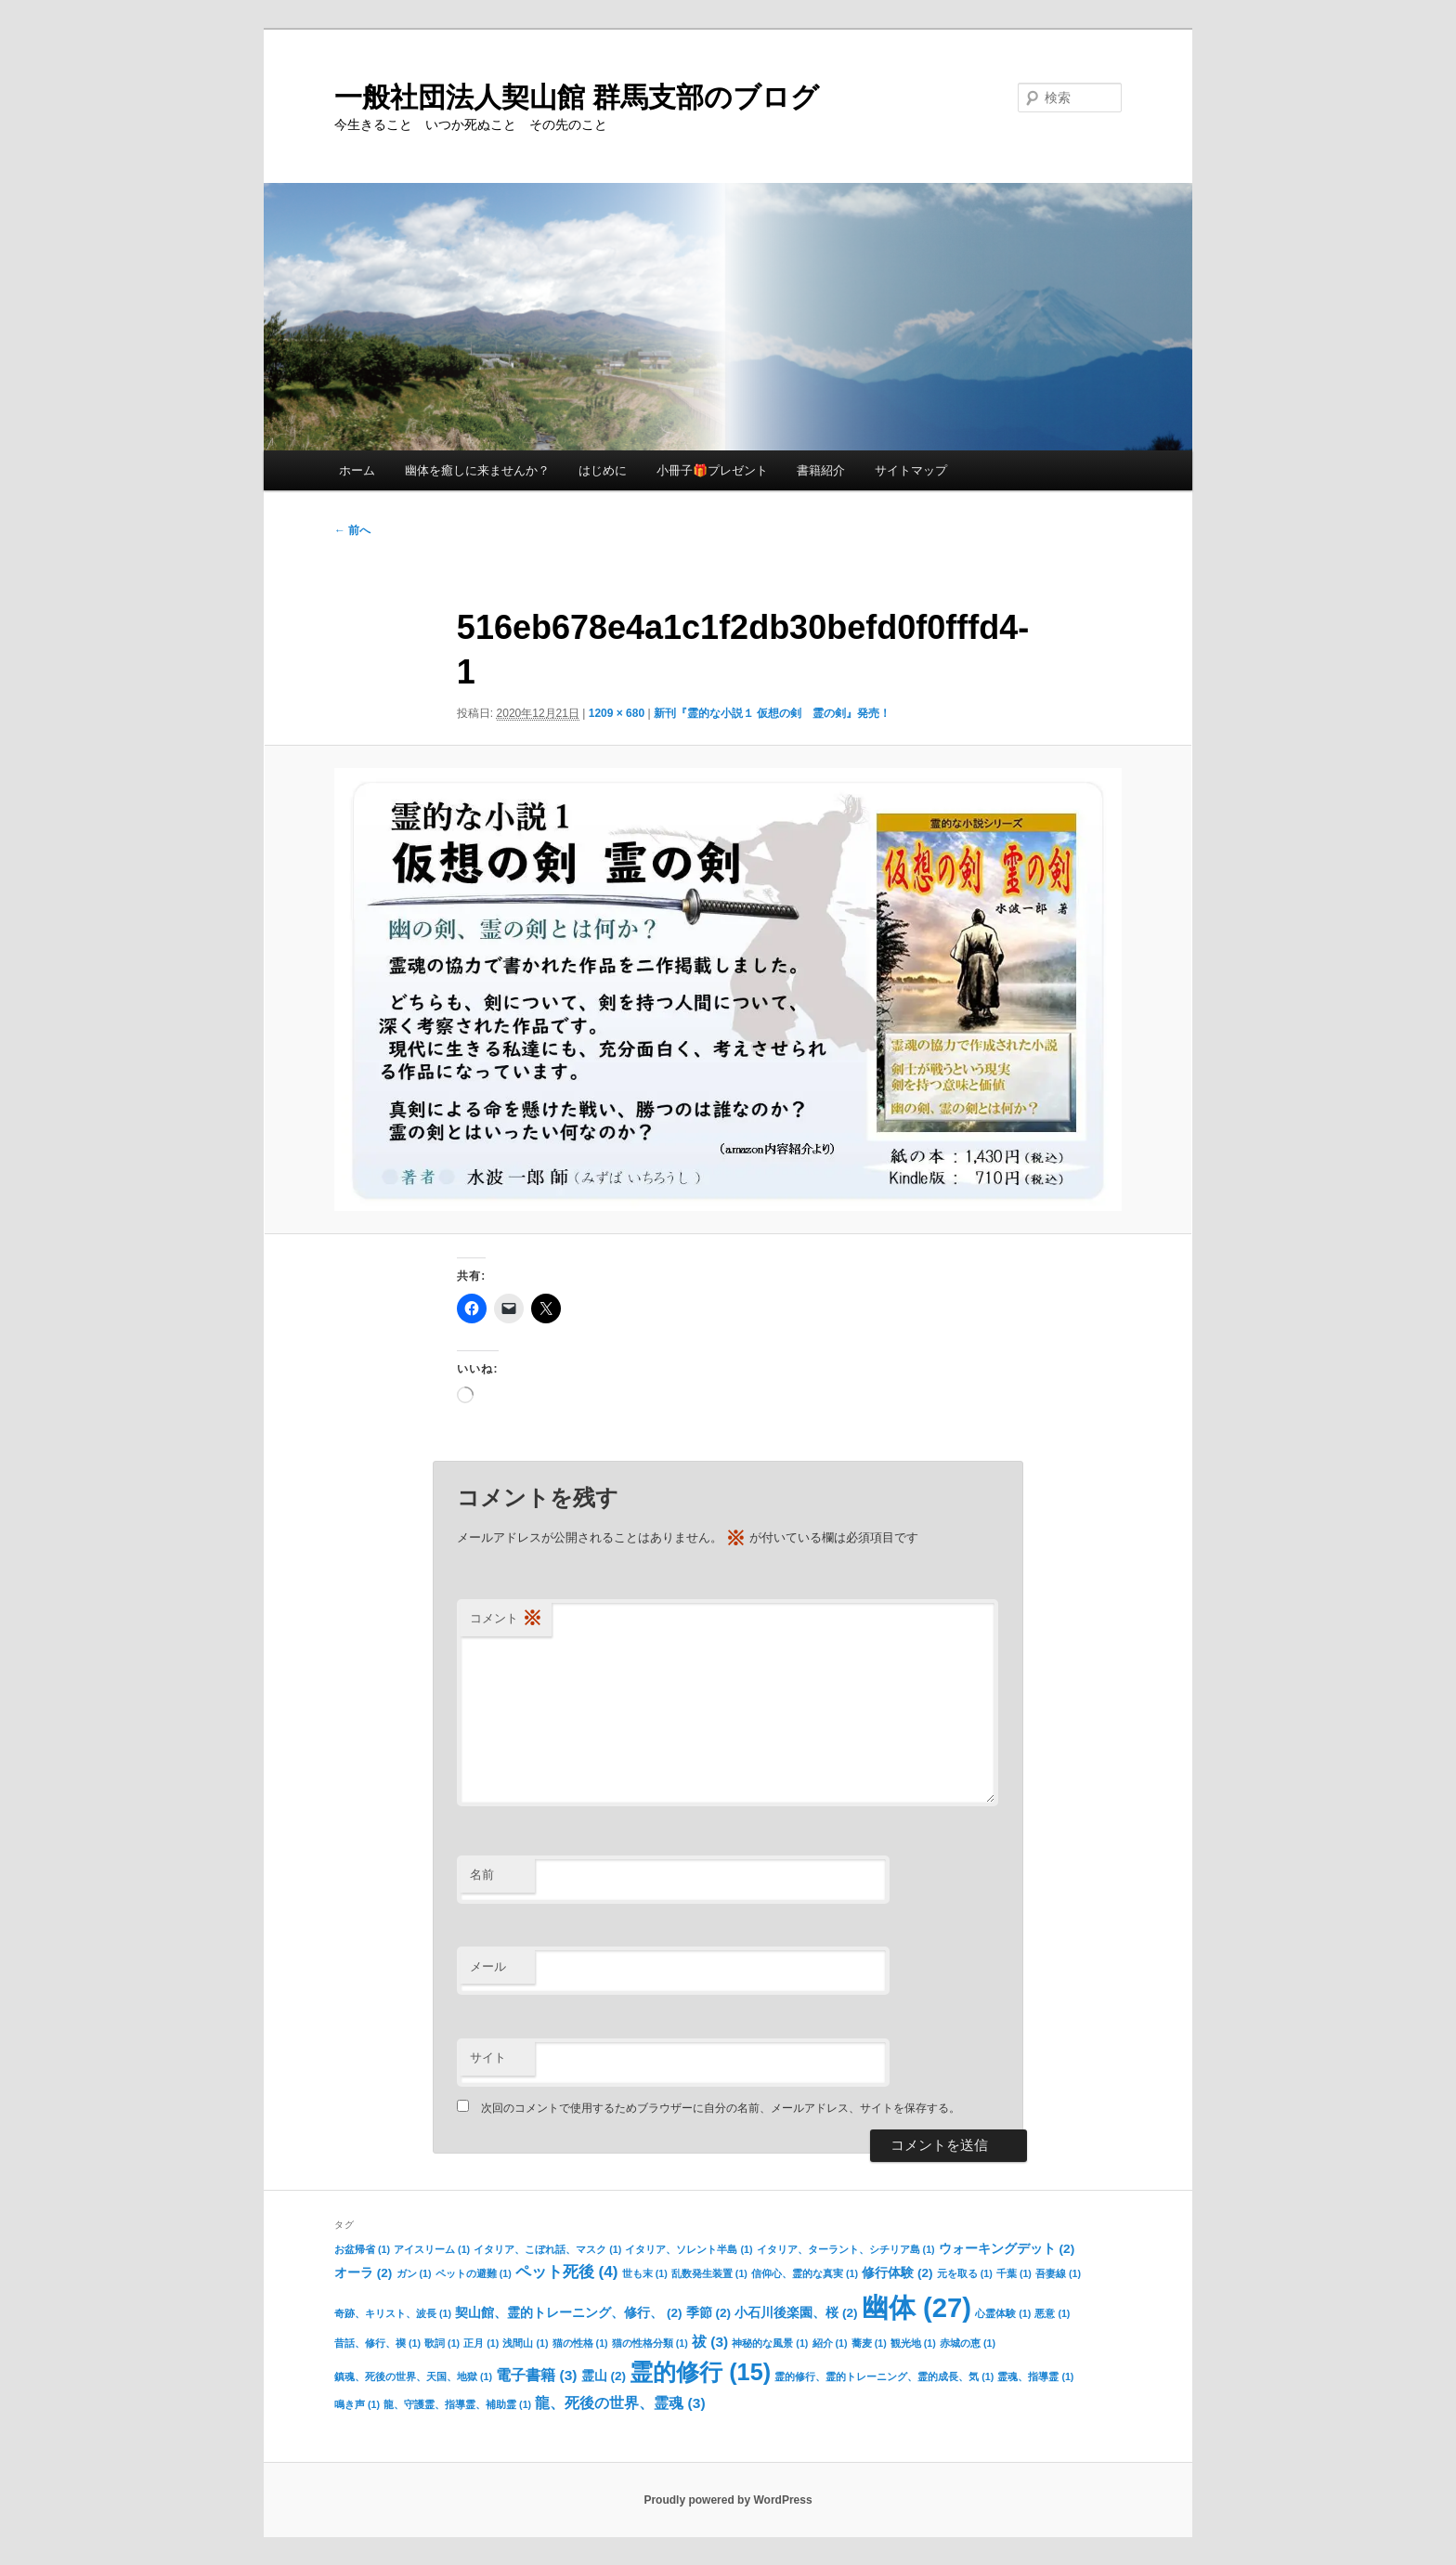 The height and width of the screenshot is (2565, 1456). Describe the element at coordinates (709, 2273) in the screenshot. I see `乱数発生装置 [乱数発生装置 (1個の項目)]` at that location.